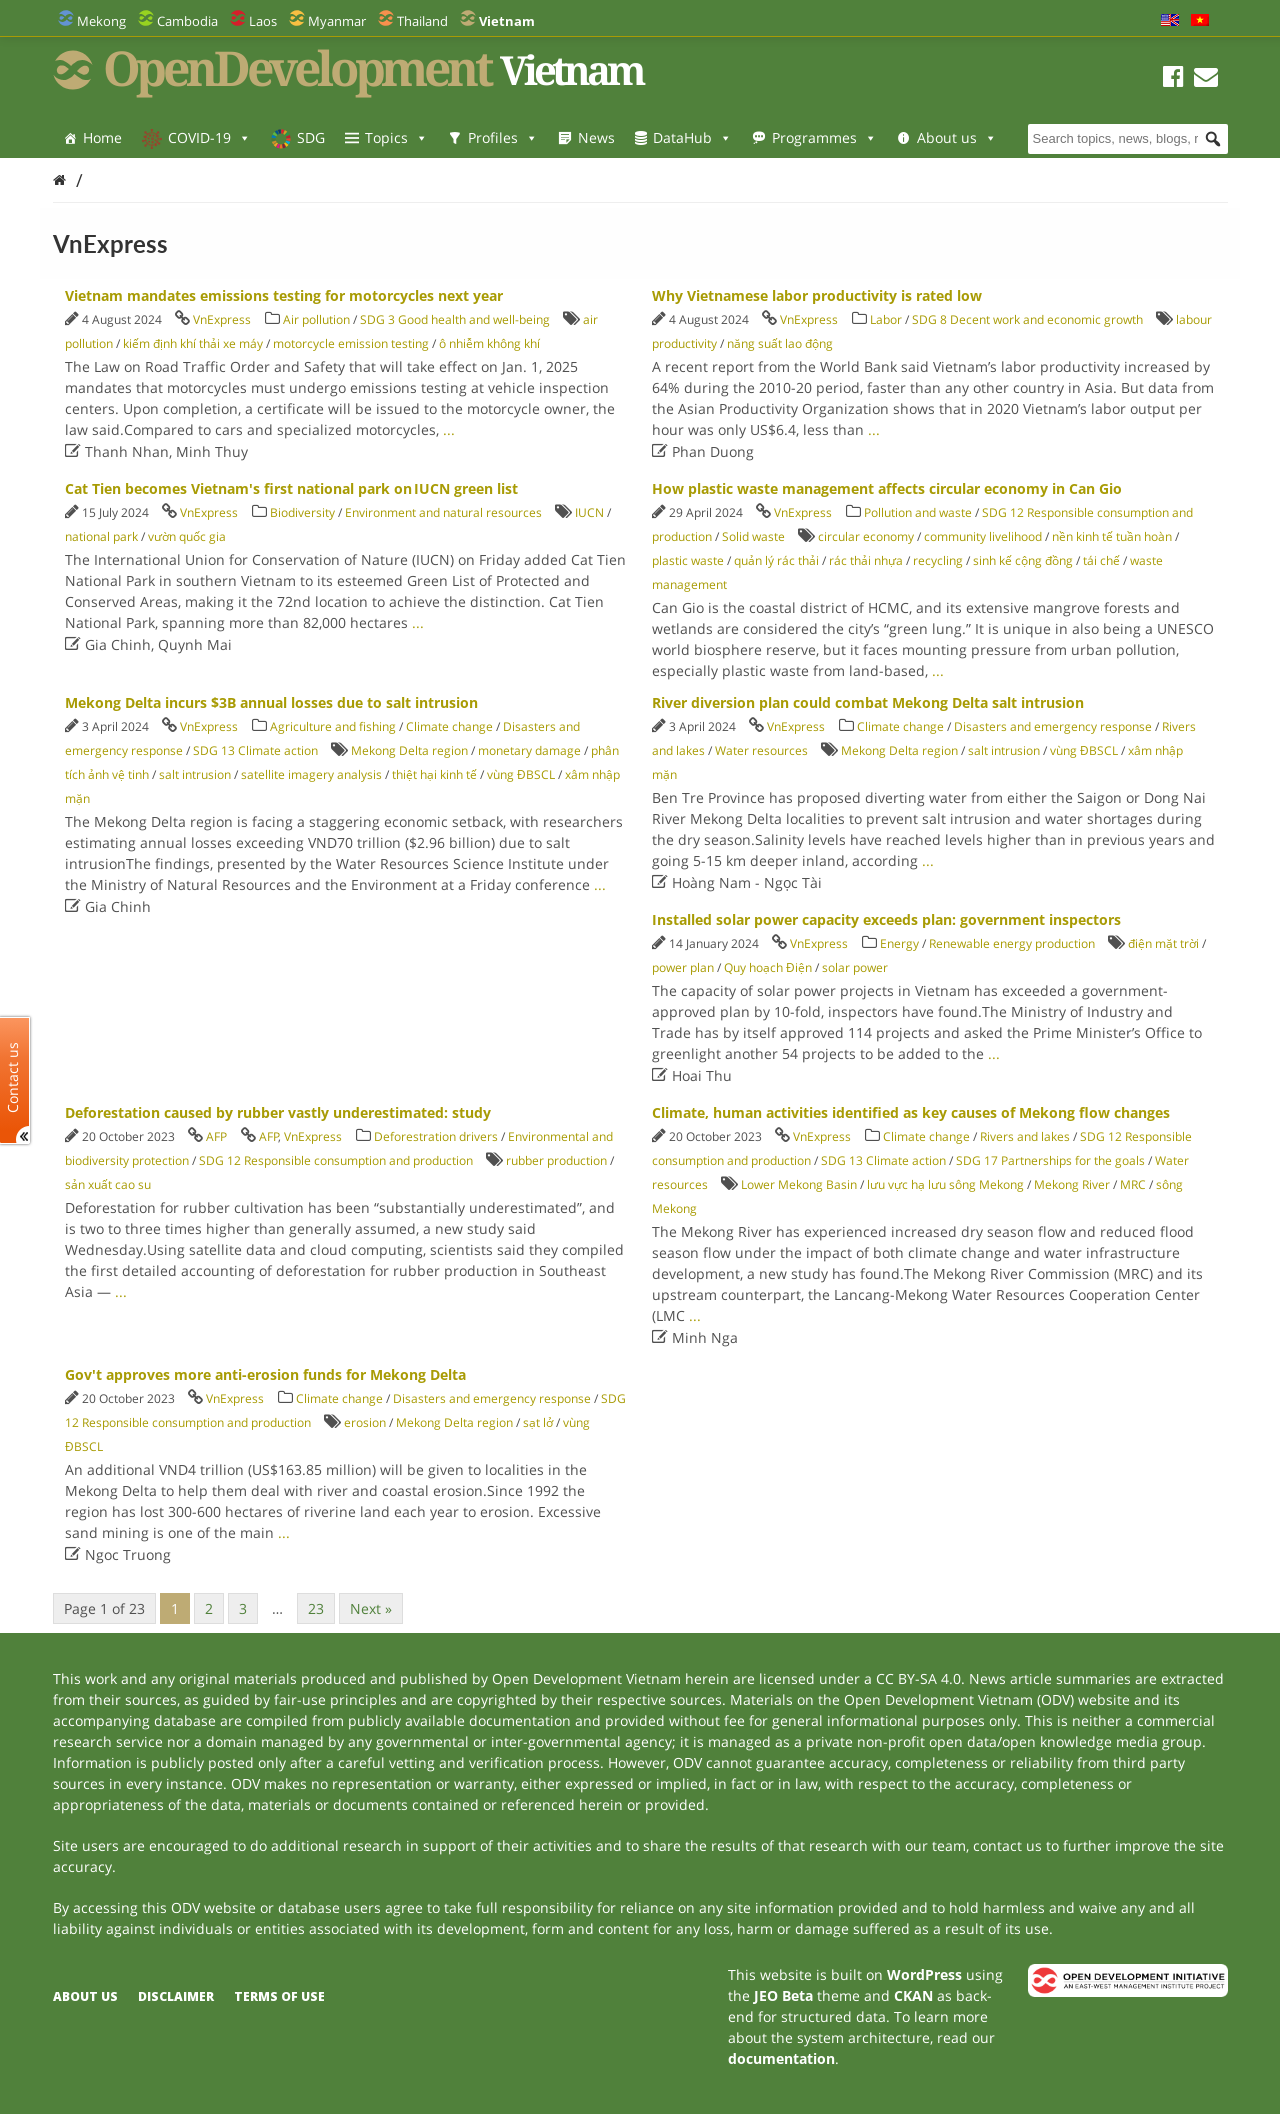 This screenshot has height=2118, width=1280. Describe the element at coordinates (957, 137) in the screenshot. I see `About us` at that location.